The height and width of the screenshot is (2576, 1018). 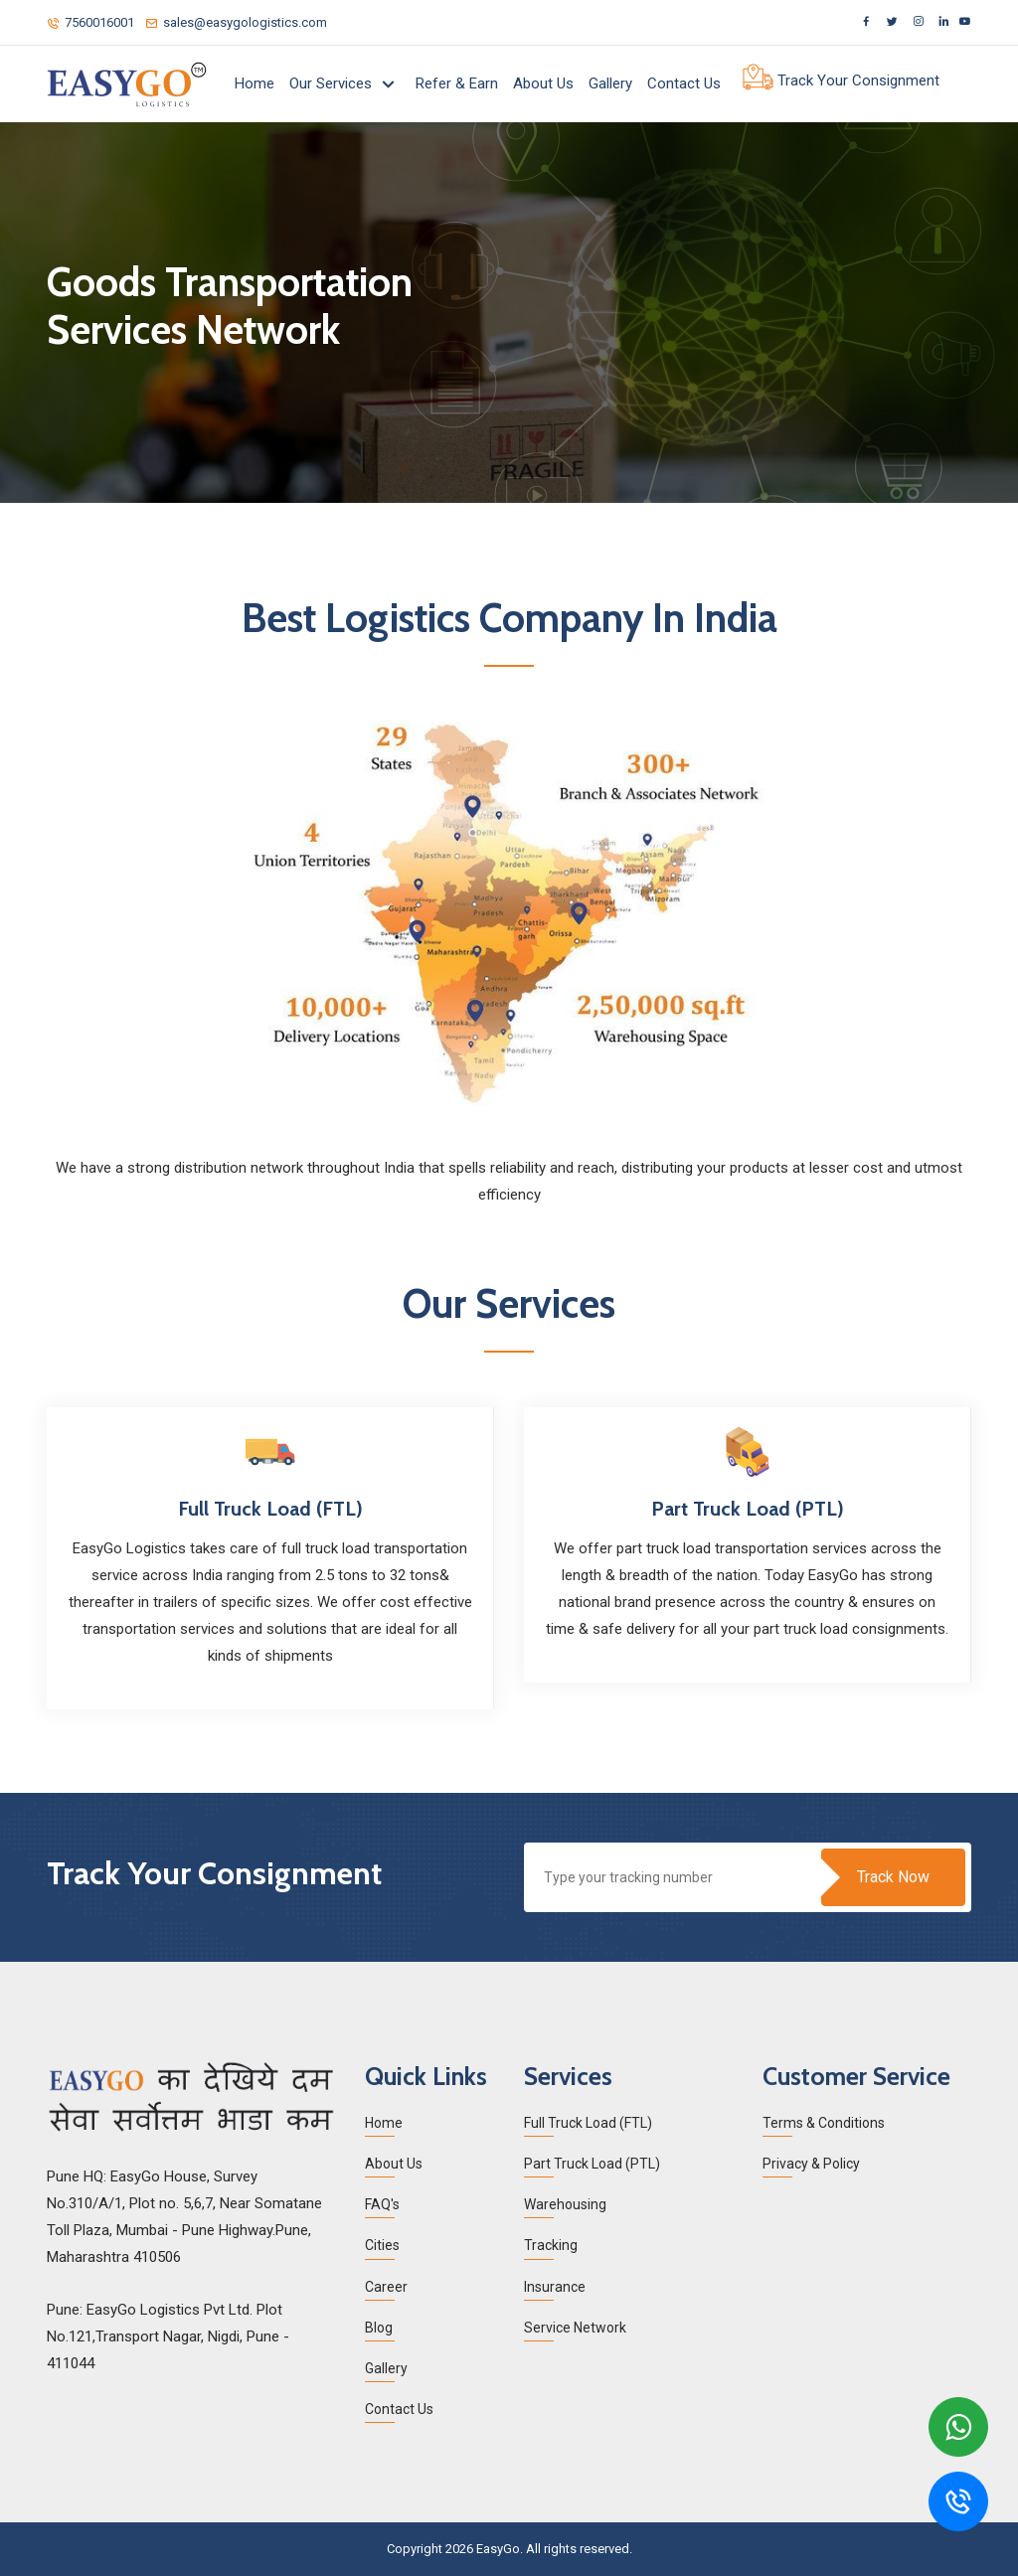 I want to click on Warehousing, so click(x=565, y=2204).